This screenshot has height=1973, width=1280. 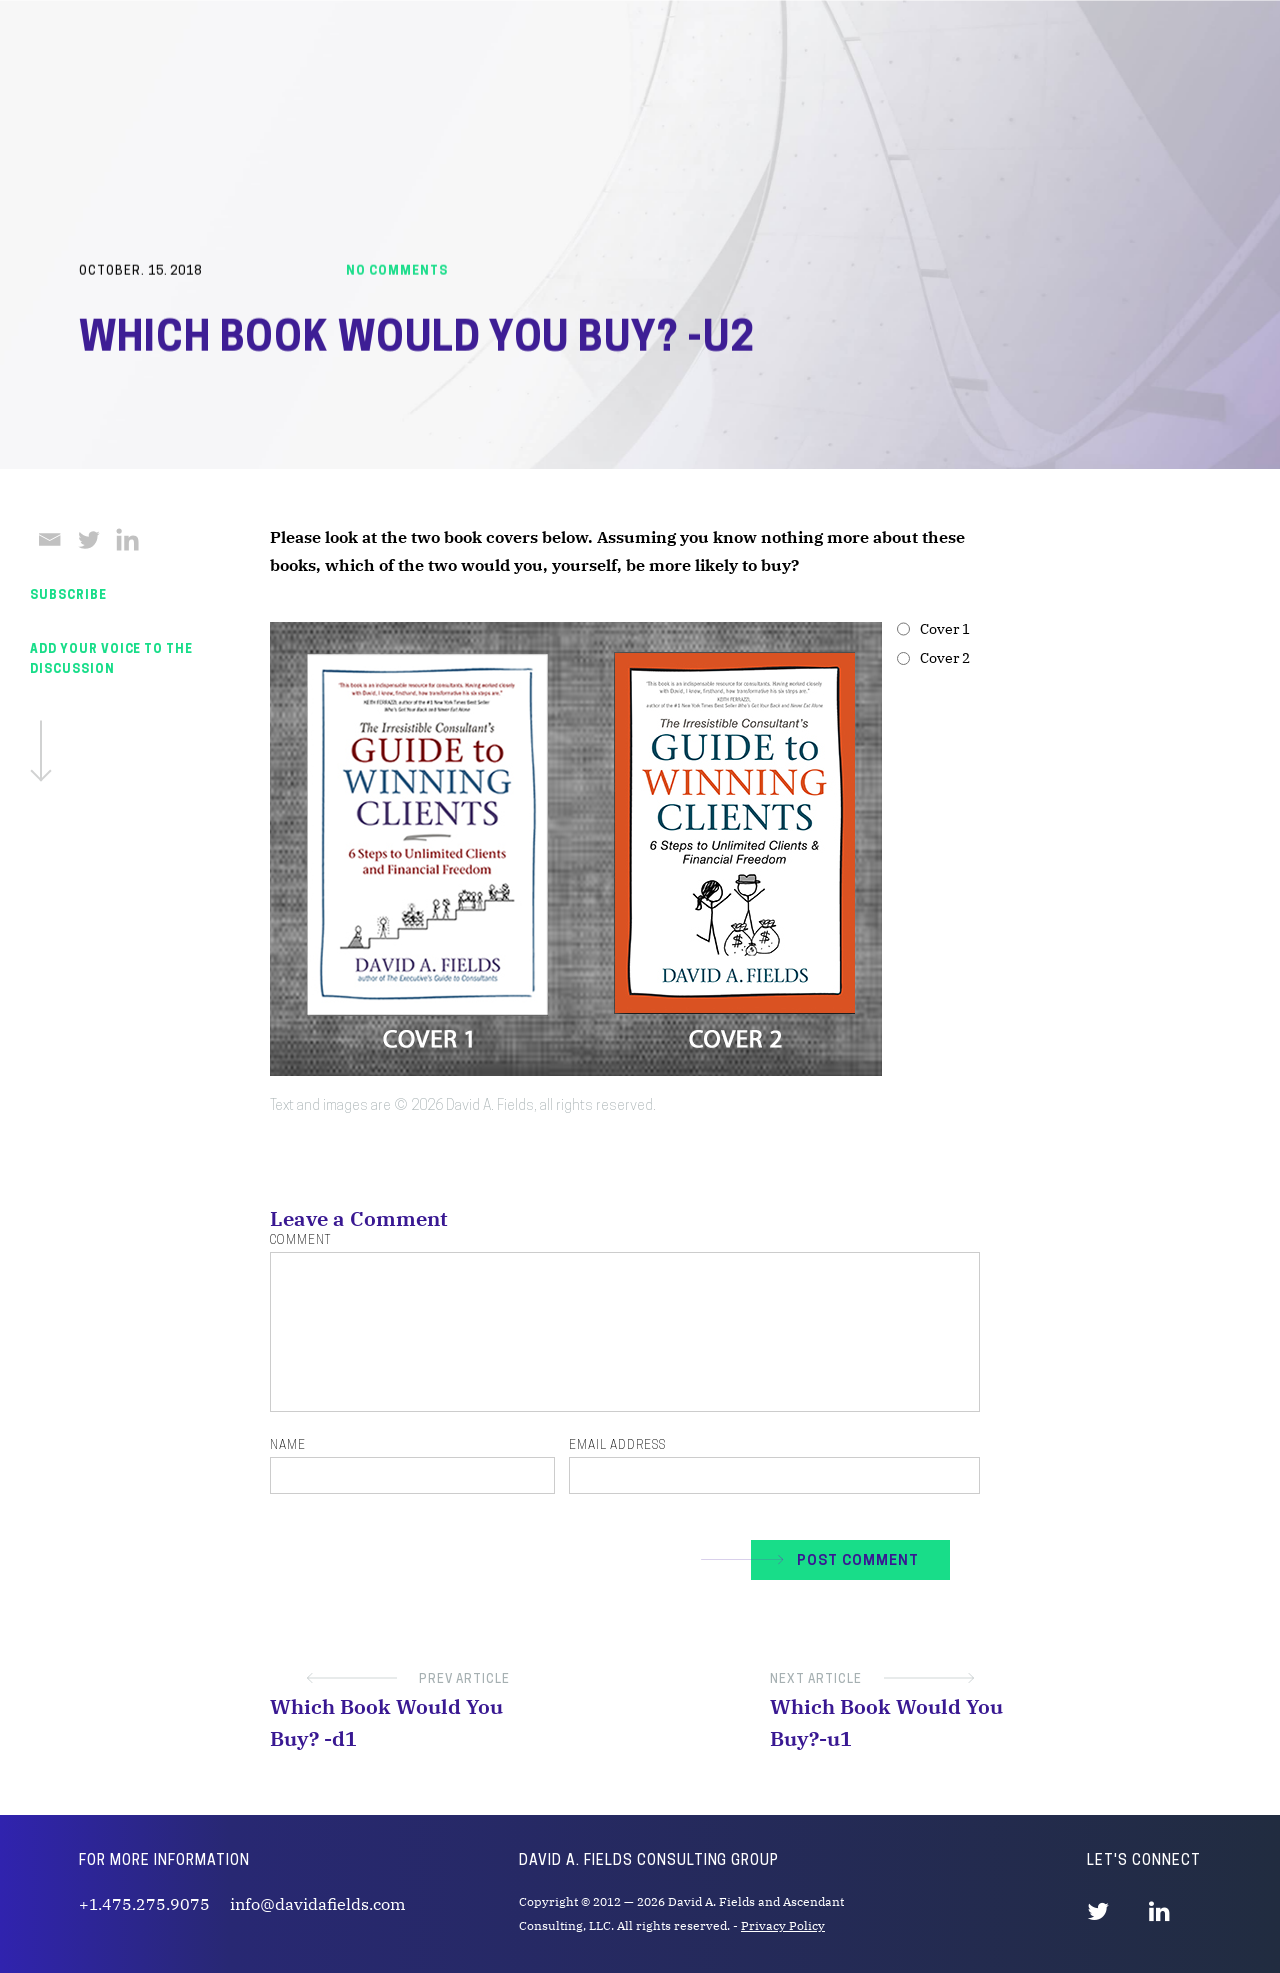 What do you see at coordinates (111, 713) in the screenshot?
I see `Add Your Voice To The Discussion` at bounding box center [111, 713].